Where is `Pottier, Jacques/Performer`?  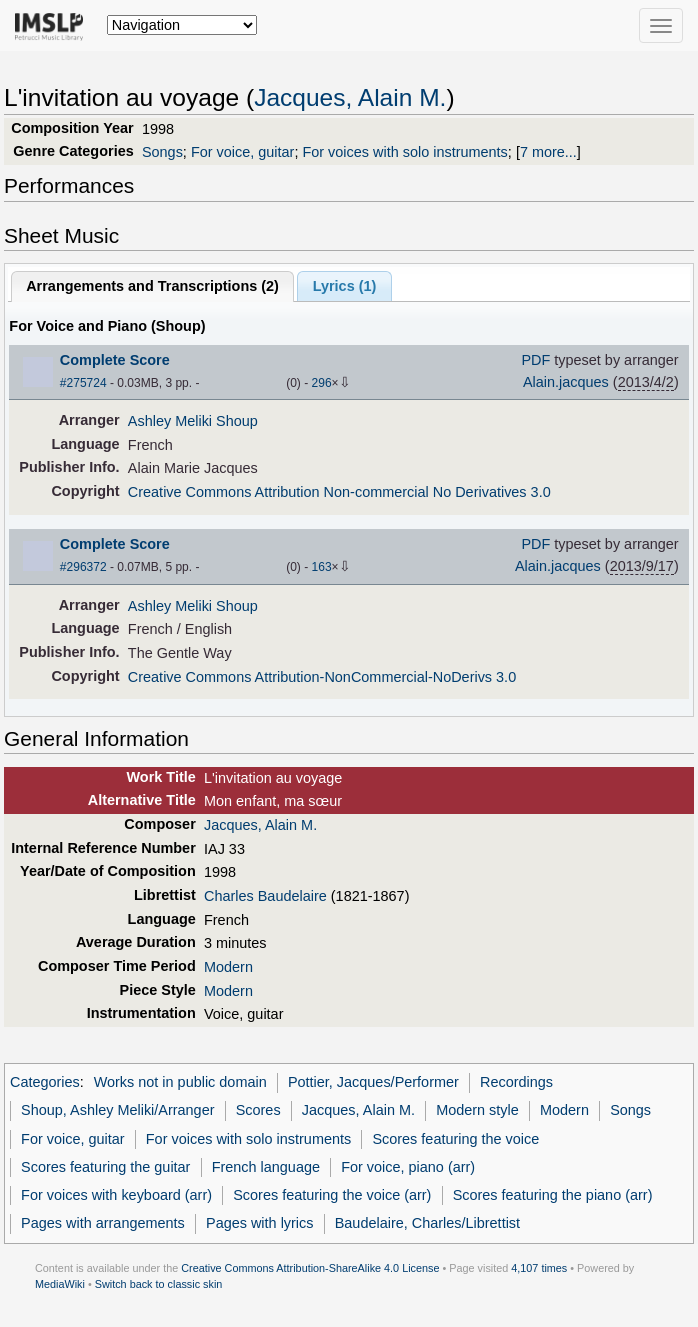
Pottier, Jacques/Performer is located at coordinates (373, 1082).